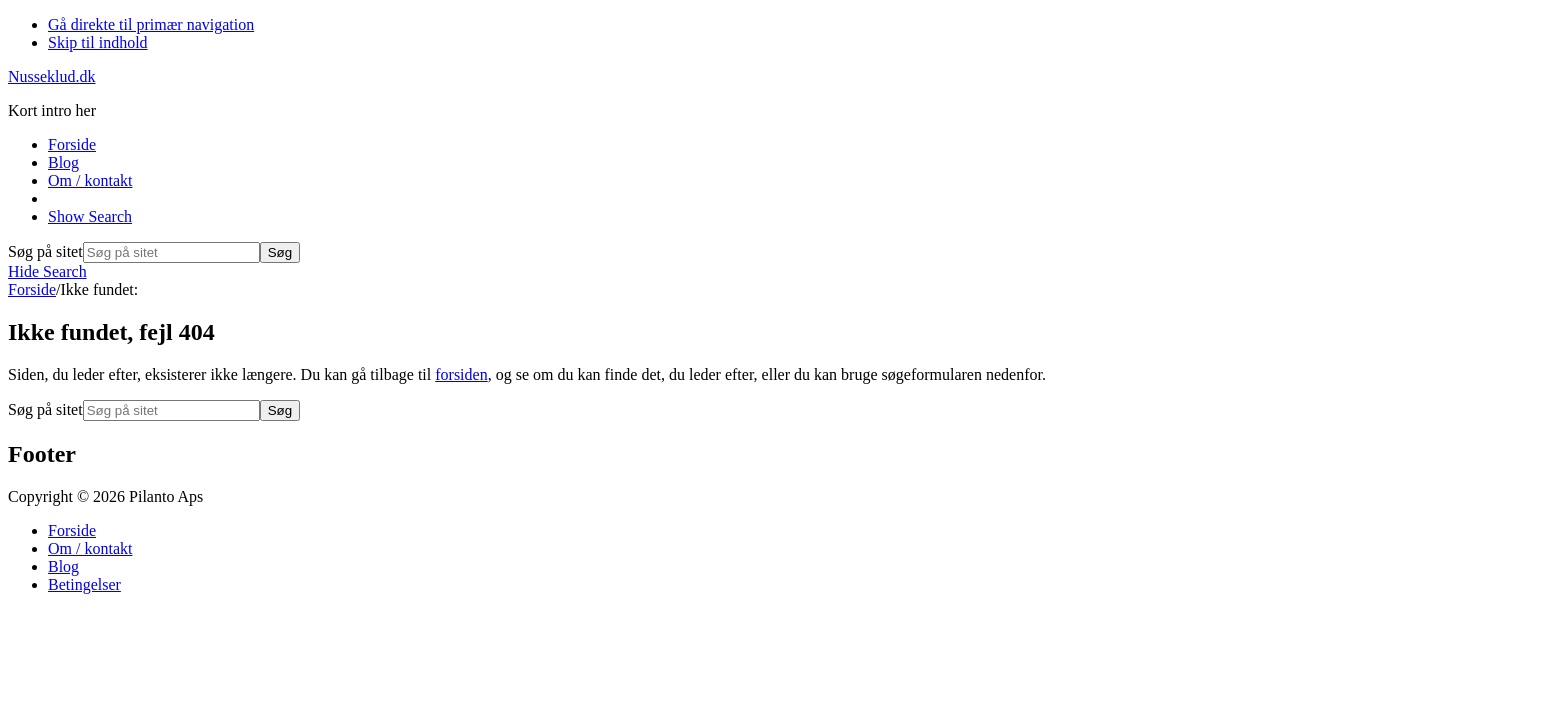 Image resolution: width=1568 pixels, height=720 pixels. Describe the element at coordinates (151, 24) in the screenshot. I see `Gå direkte til primær navigation` at that location.